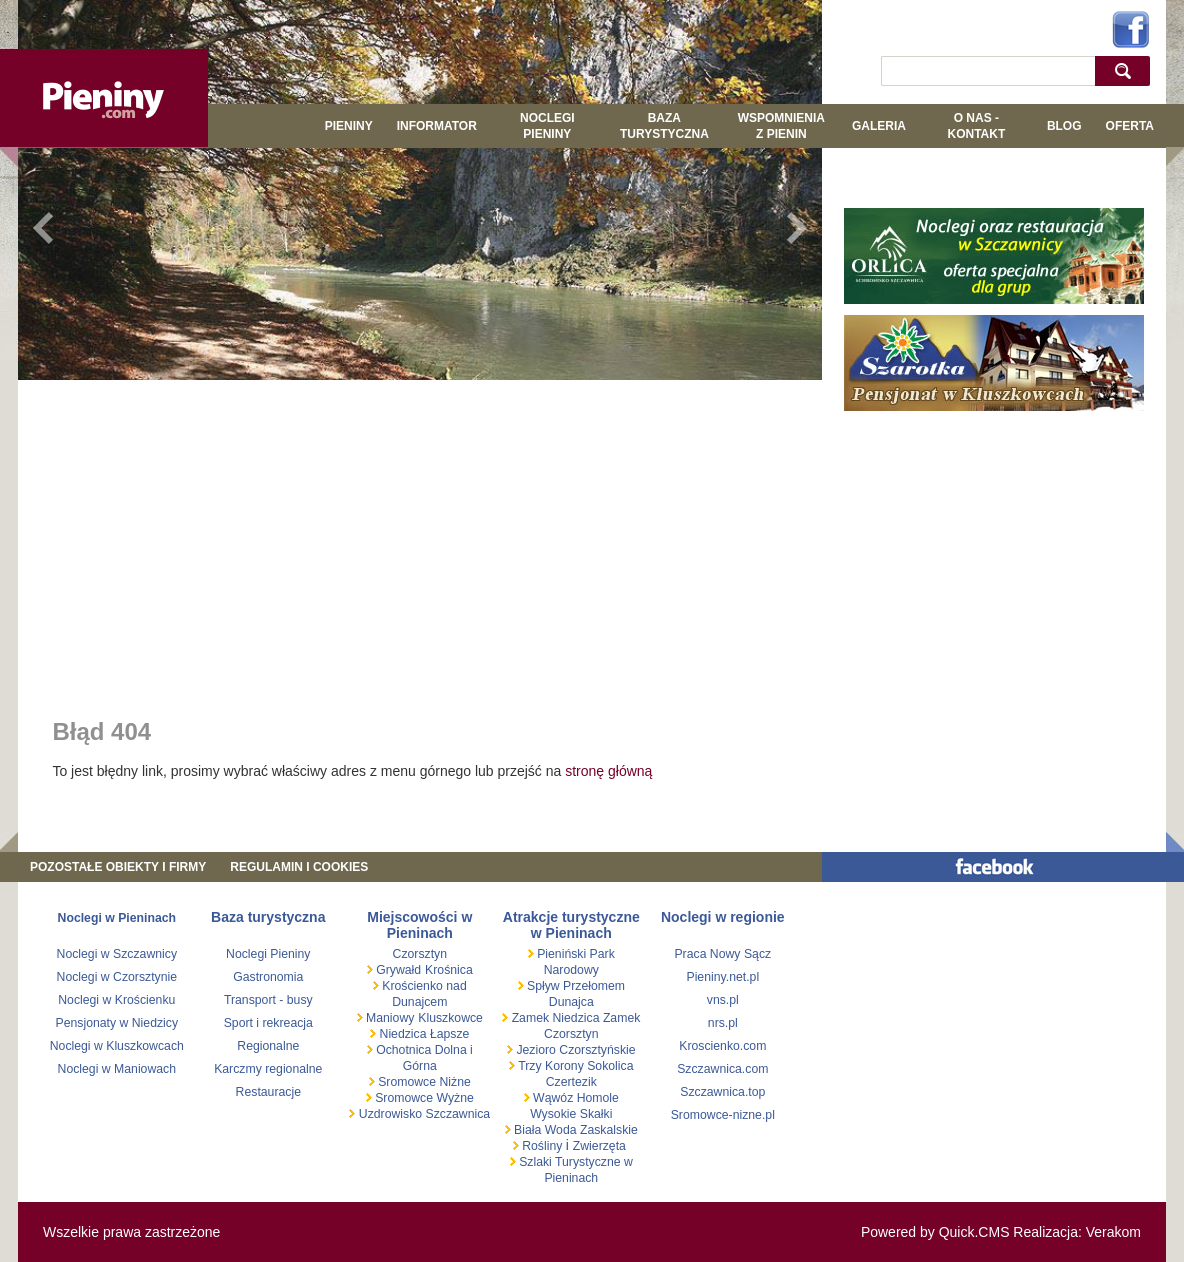  I want to click on Biała Woda, so click(545, 1130).